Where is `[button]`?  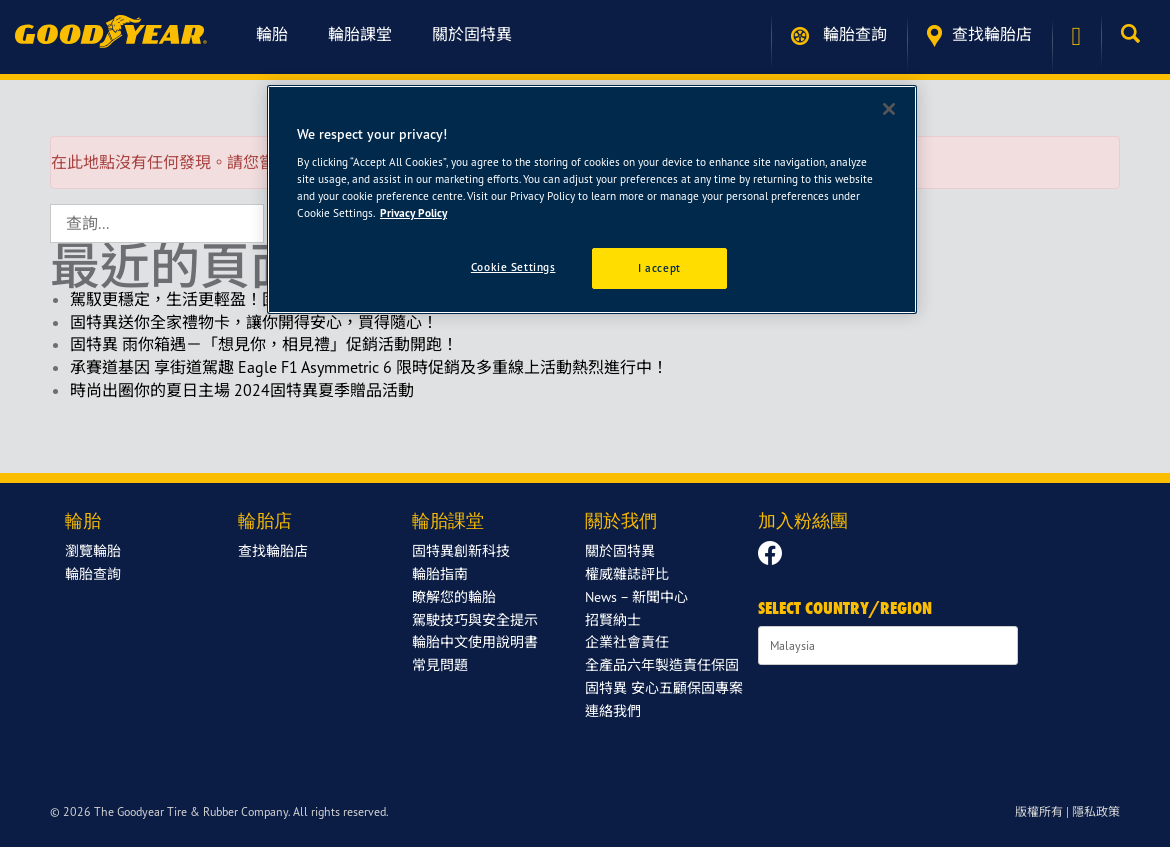 [button] is located at coordinates (1135, 34).